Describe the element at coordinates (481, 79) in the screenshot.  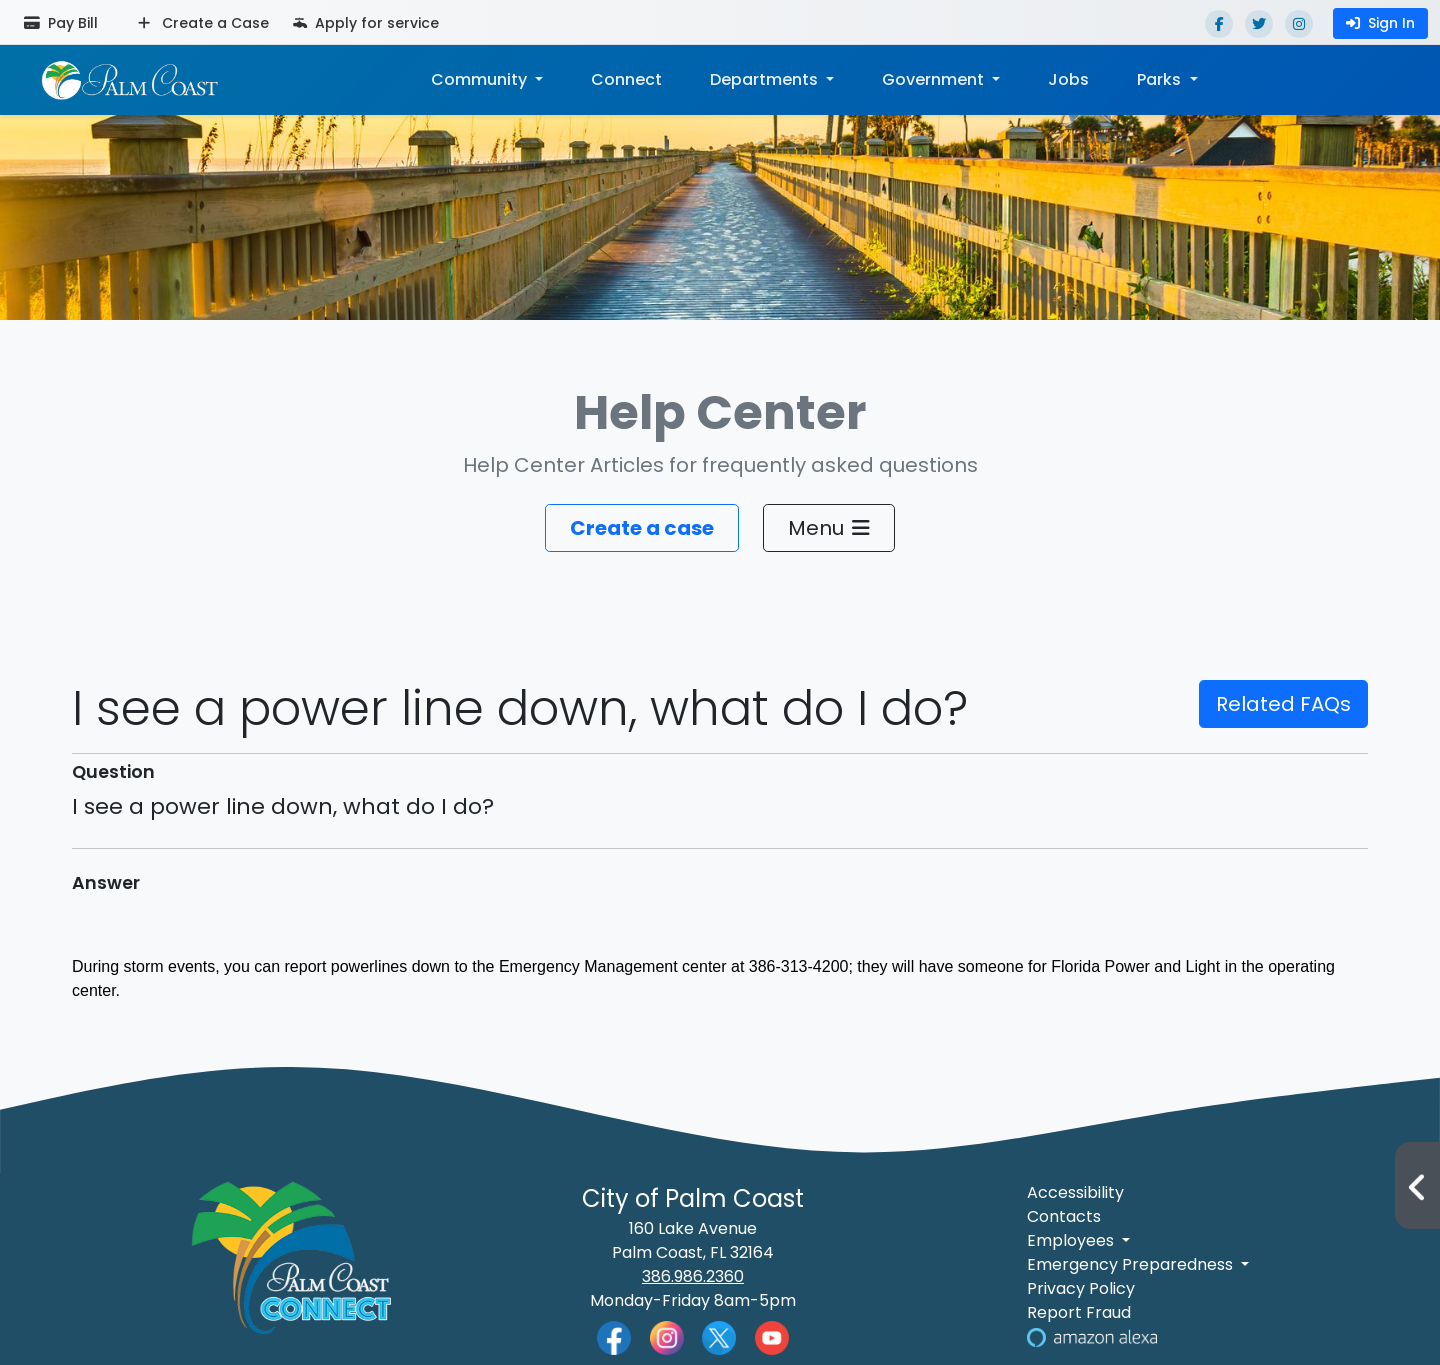
I see `Community [button]` at that location.